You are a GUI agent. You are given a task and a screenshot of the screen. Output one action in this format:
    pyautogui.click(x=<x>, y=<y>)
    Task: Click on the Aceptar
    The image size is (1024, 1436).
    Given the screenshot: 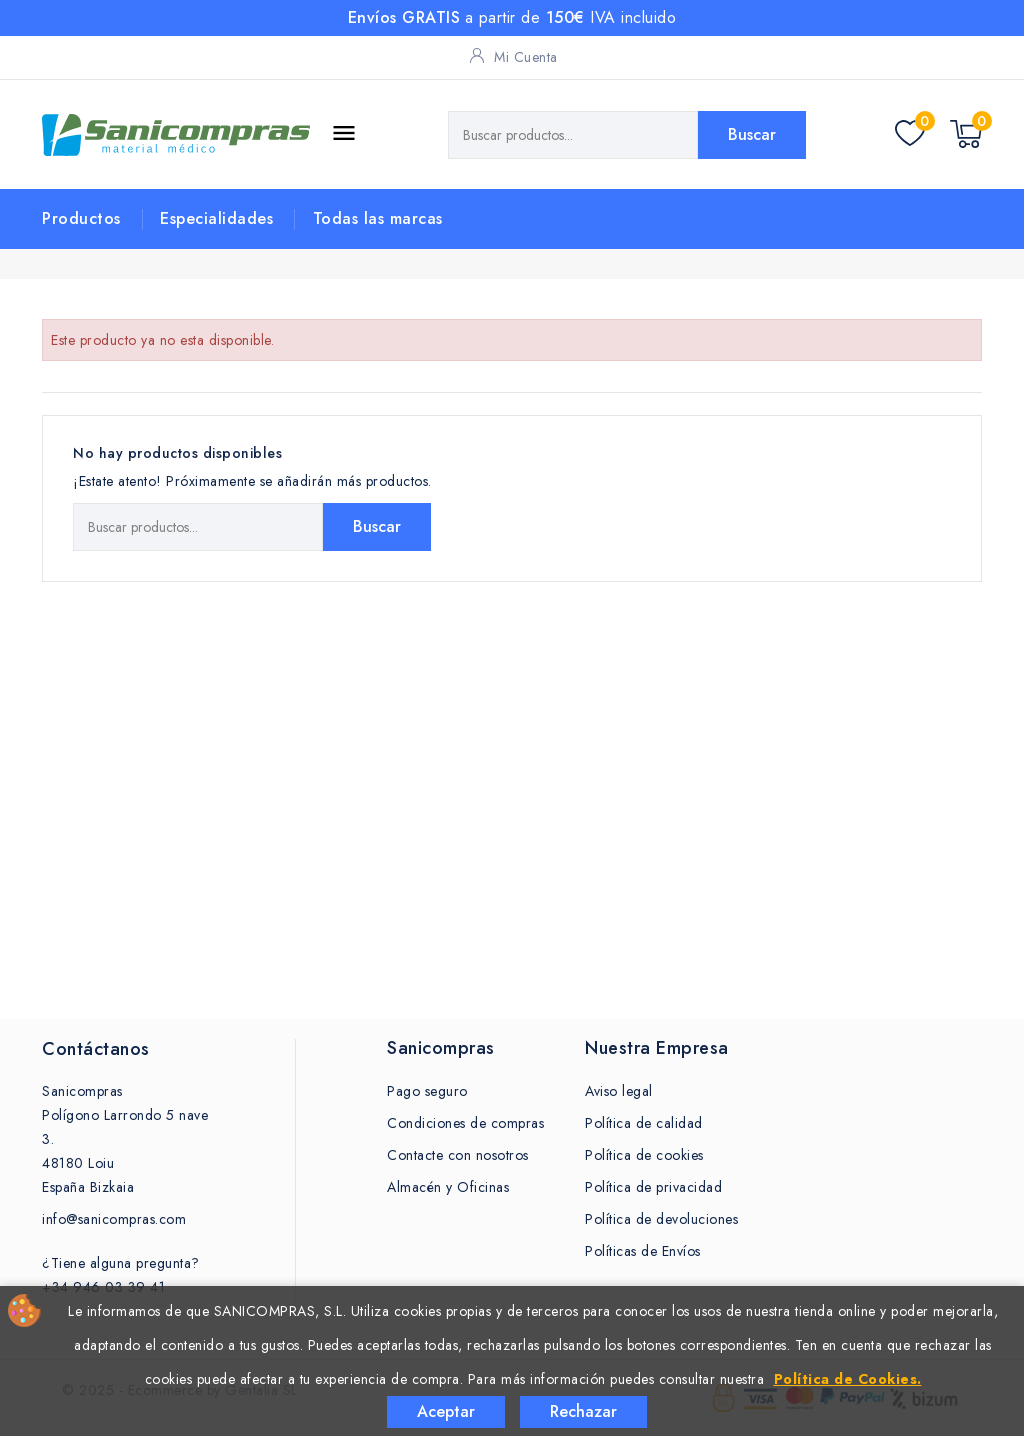 What is the action you would take?
    pyautogui.click(x=446, y=1411)
    